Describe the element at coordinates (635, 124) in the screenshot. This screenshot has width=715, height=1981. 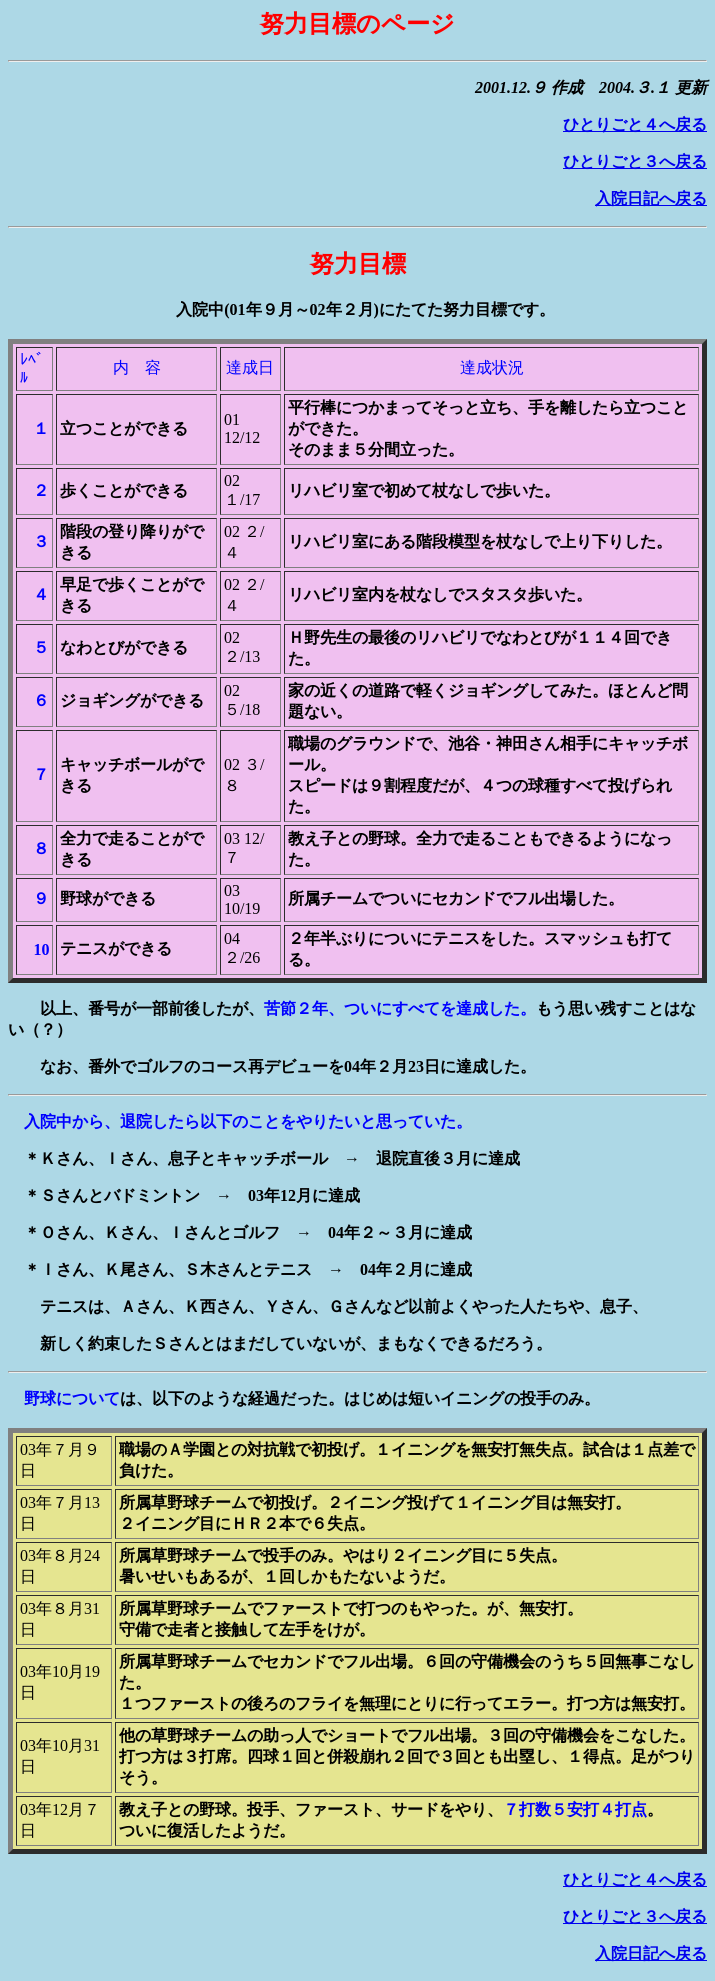
I see `ひとりごと４へ戻る` at that location.